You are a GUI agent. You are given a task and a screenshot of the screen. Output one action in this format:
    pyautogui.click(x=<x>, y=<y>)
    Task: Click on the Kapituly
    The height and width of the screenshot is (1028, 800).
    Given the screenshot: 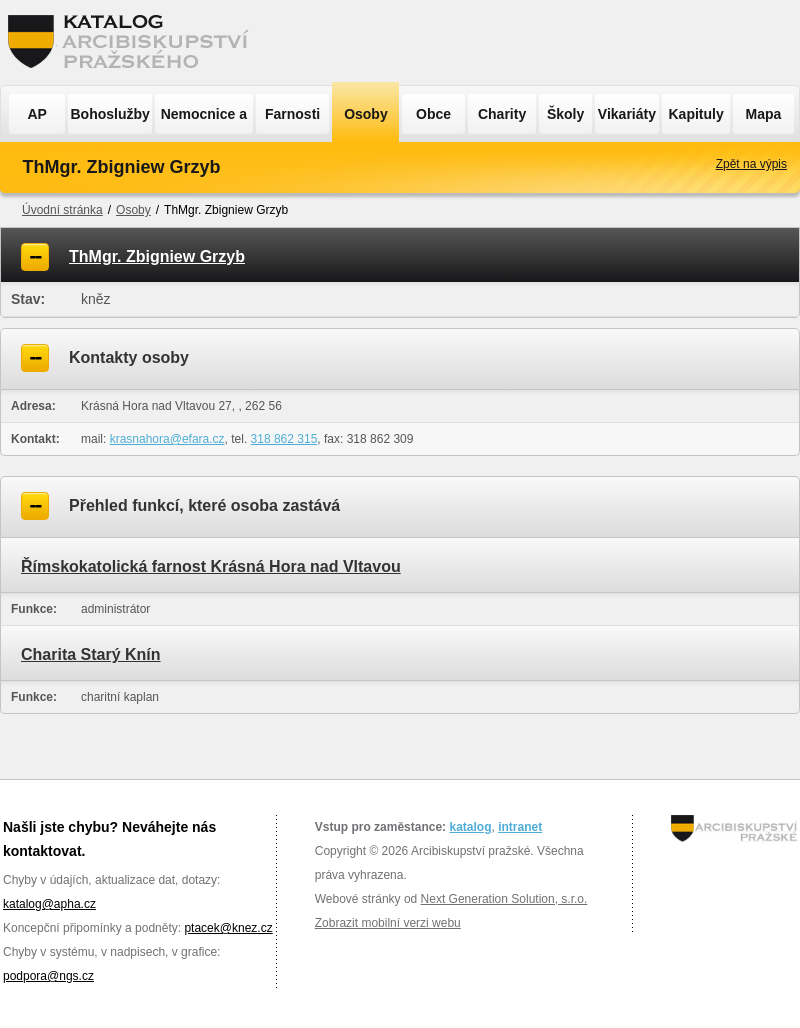 What is the action you would take?
    pyautogui.click(x=695, y=114)
    